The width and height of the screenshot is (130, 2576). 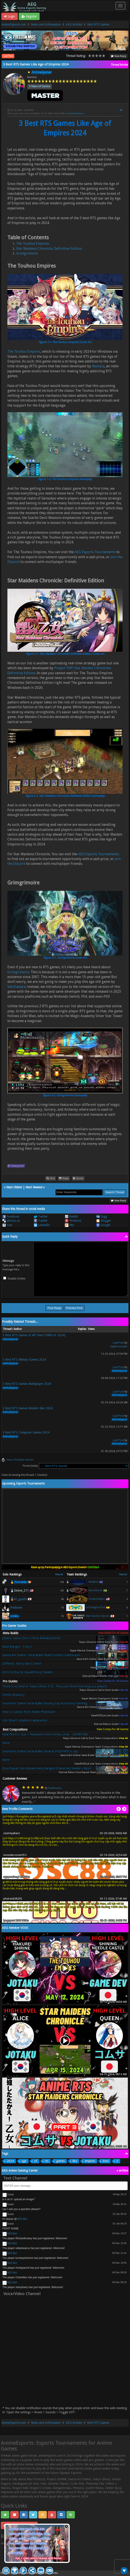 I want to click on Google, so click(x=103, y=1225).